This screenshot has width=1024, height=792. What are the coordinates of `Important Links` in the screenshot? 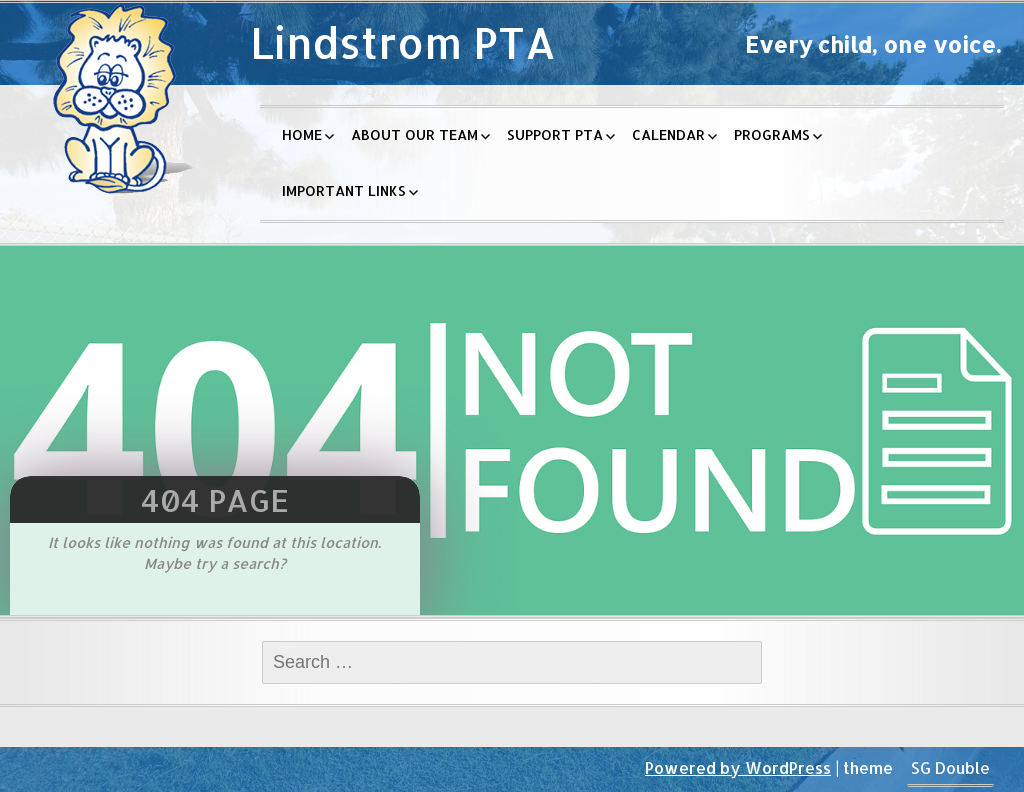 It's located at (344, 190).